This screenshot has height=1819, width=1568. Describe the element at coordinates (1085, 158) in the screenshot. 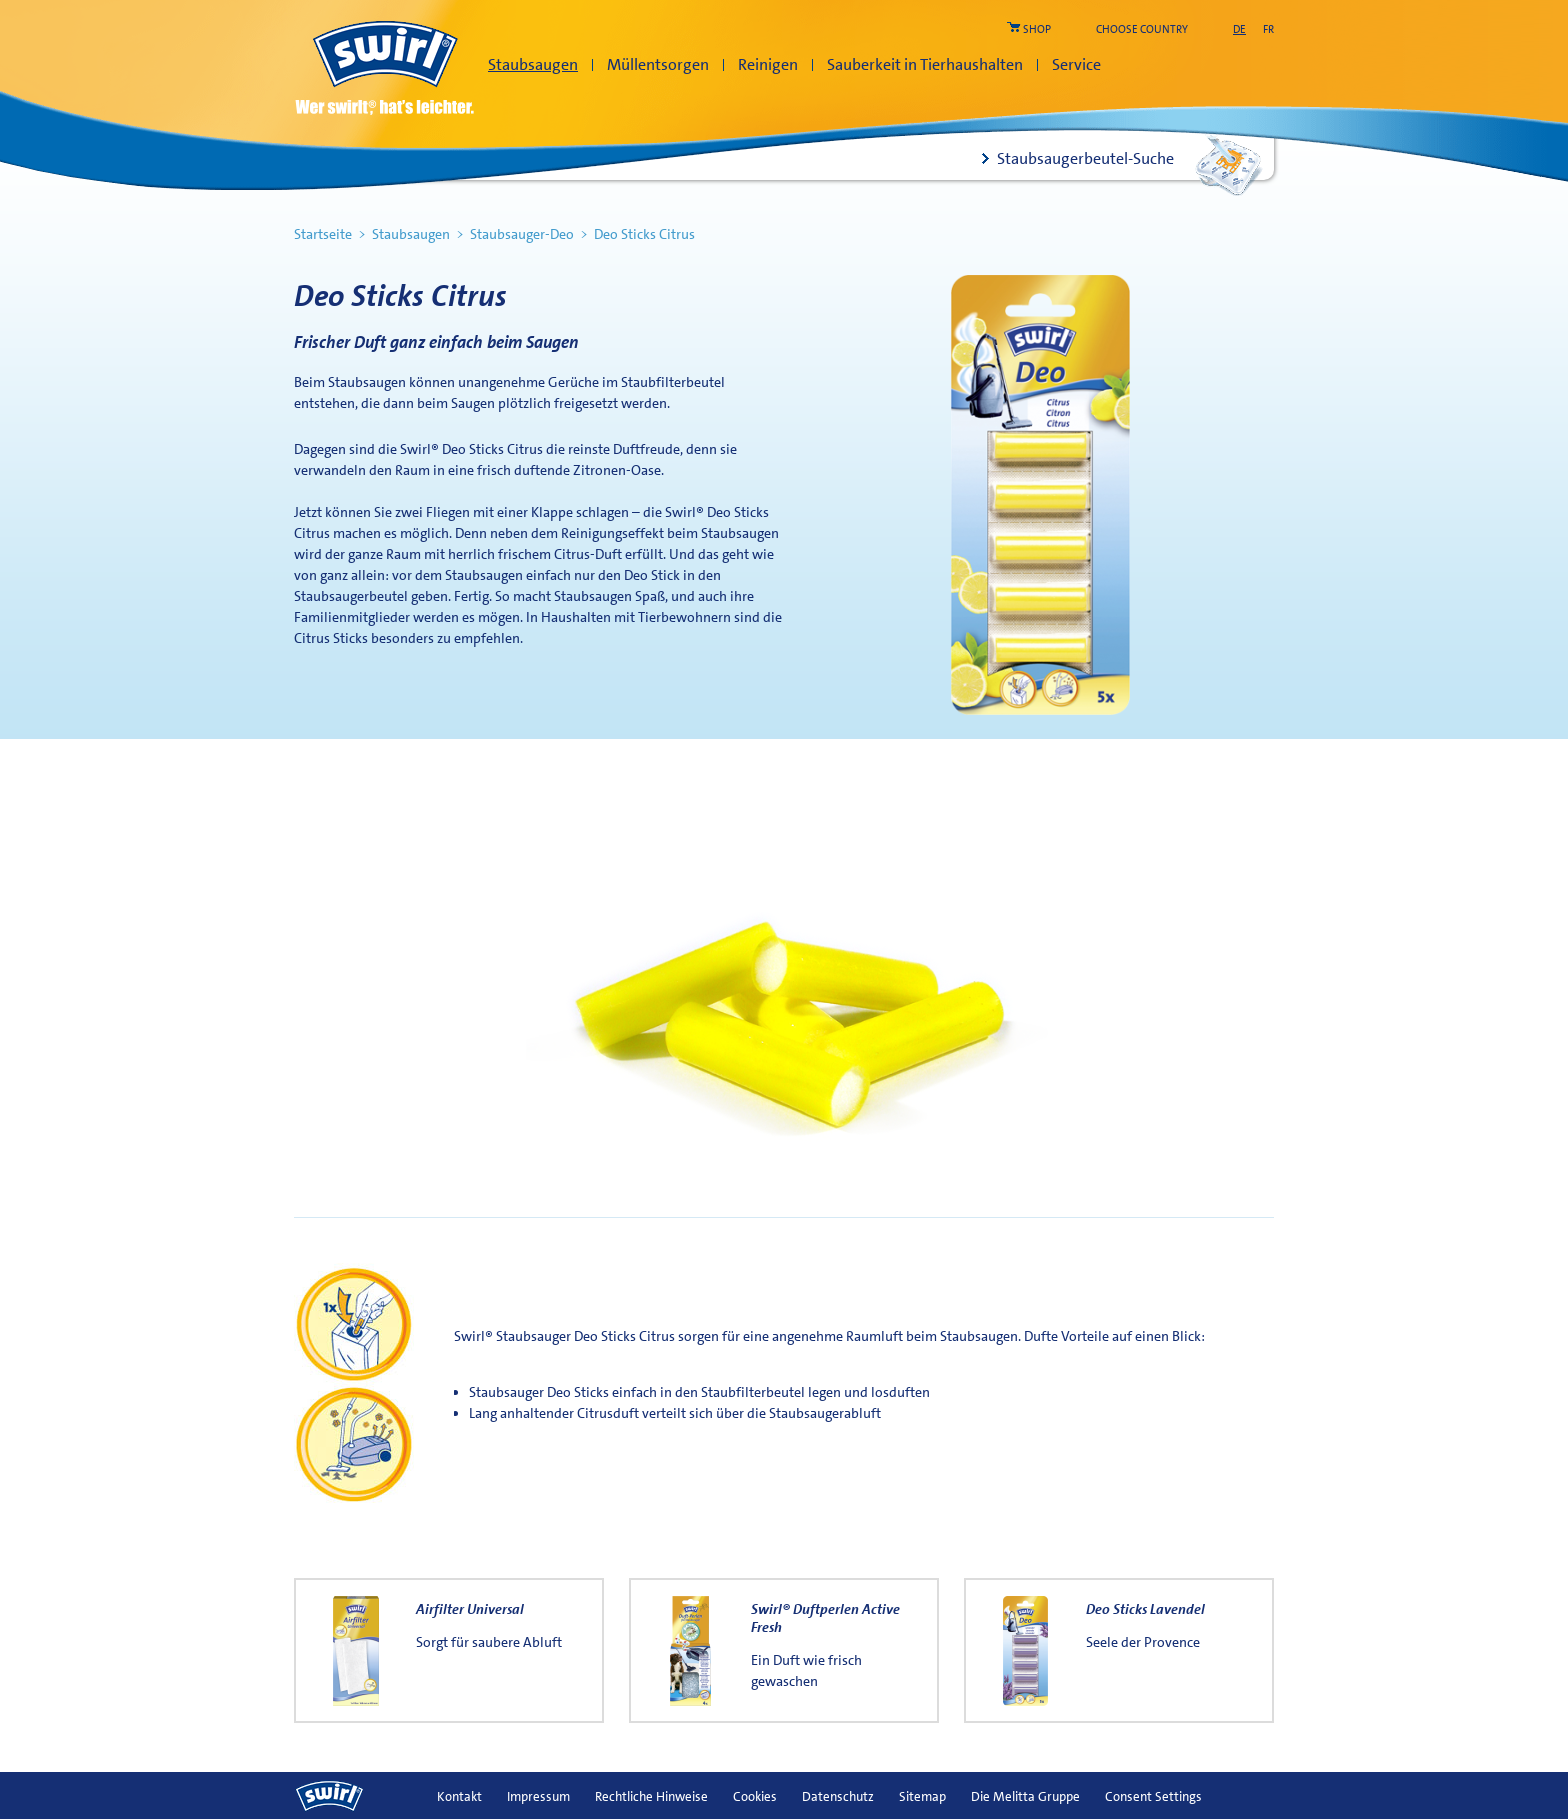

I see `Staubsaugerbeutel-Suche` at that location.